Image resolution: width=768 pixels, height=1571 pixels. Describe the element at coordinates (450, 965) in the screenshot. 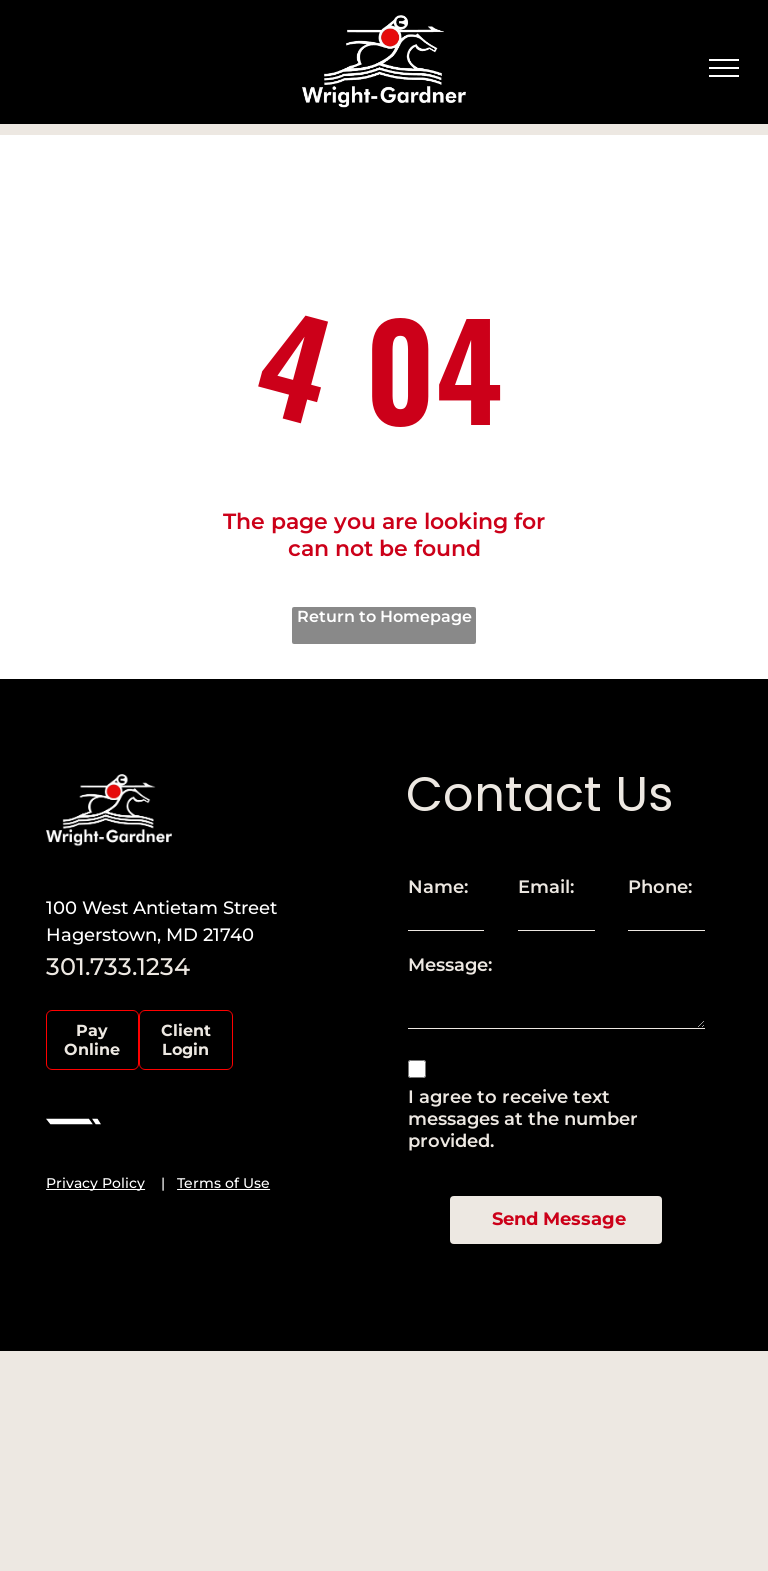

I see `Message:` at that location.